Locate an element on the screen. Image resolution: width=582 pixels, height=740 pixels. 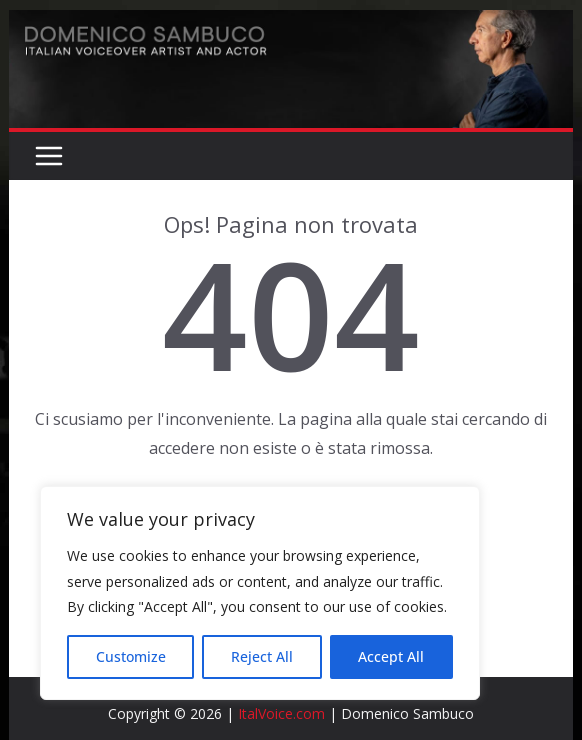
Customize is located at coordinates (131, 656).